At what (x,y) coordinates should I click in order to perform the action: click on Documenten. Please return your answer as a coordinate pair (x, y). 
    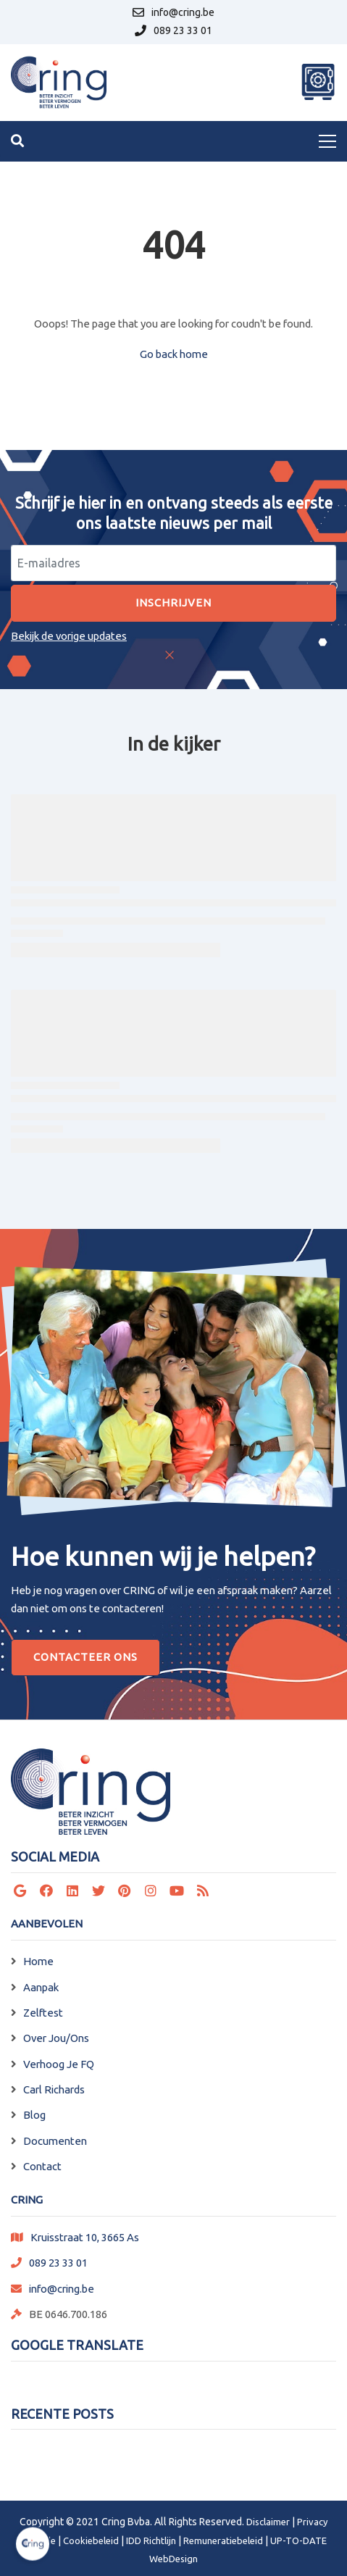
    Looking at the image, I should click on (55, 2141).